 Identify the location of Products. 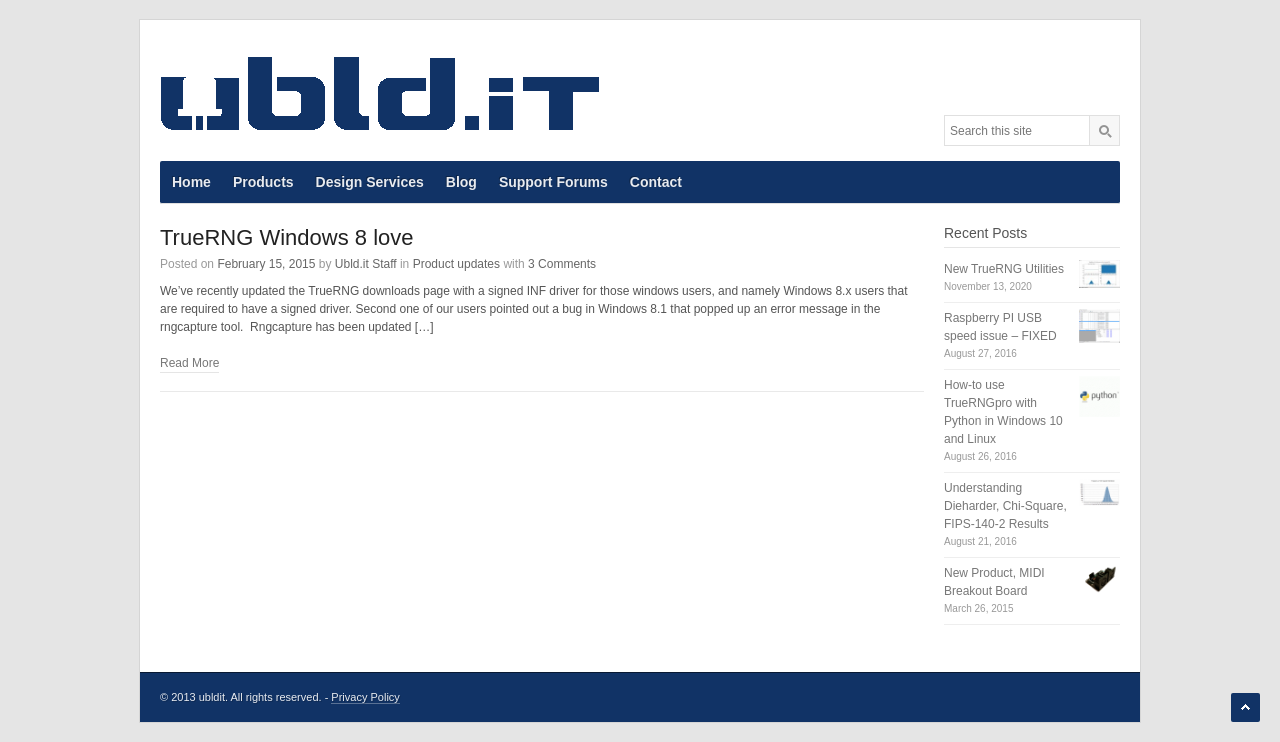
(263, 182).